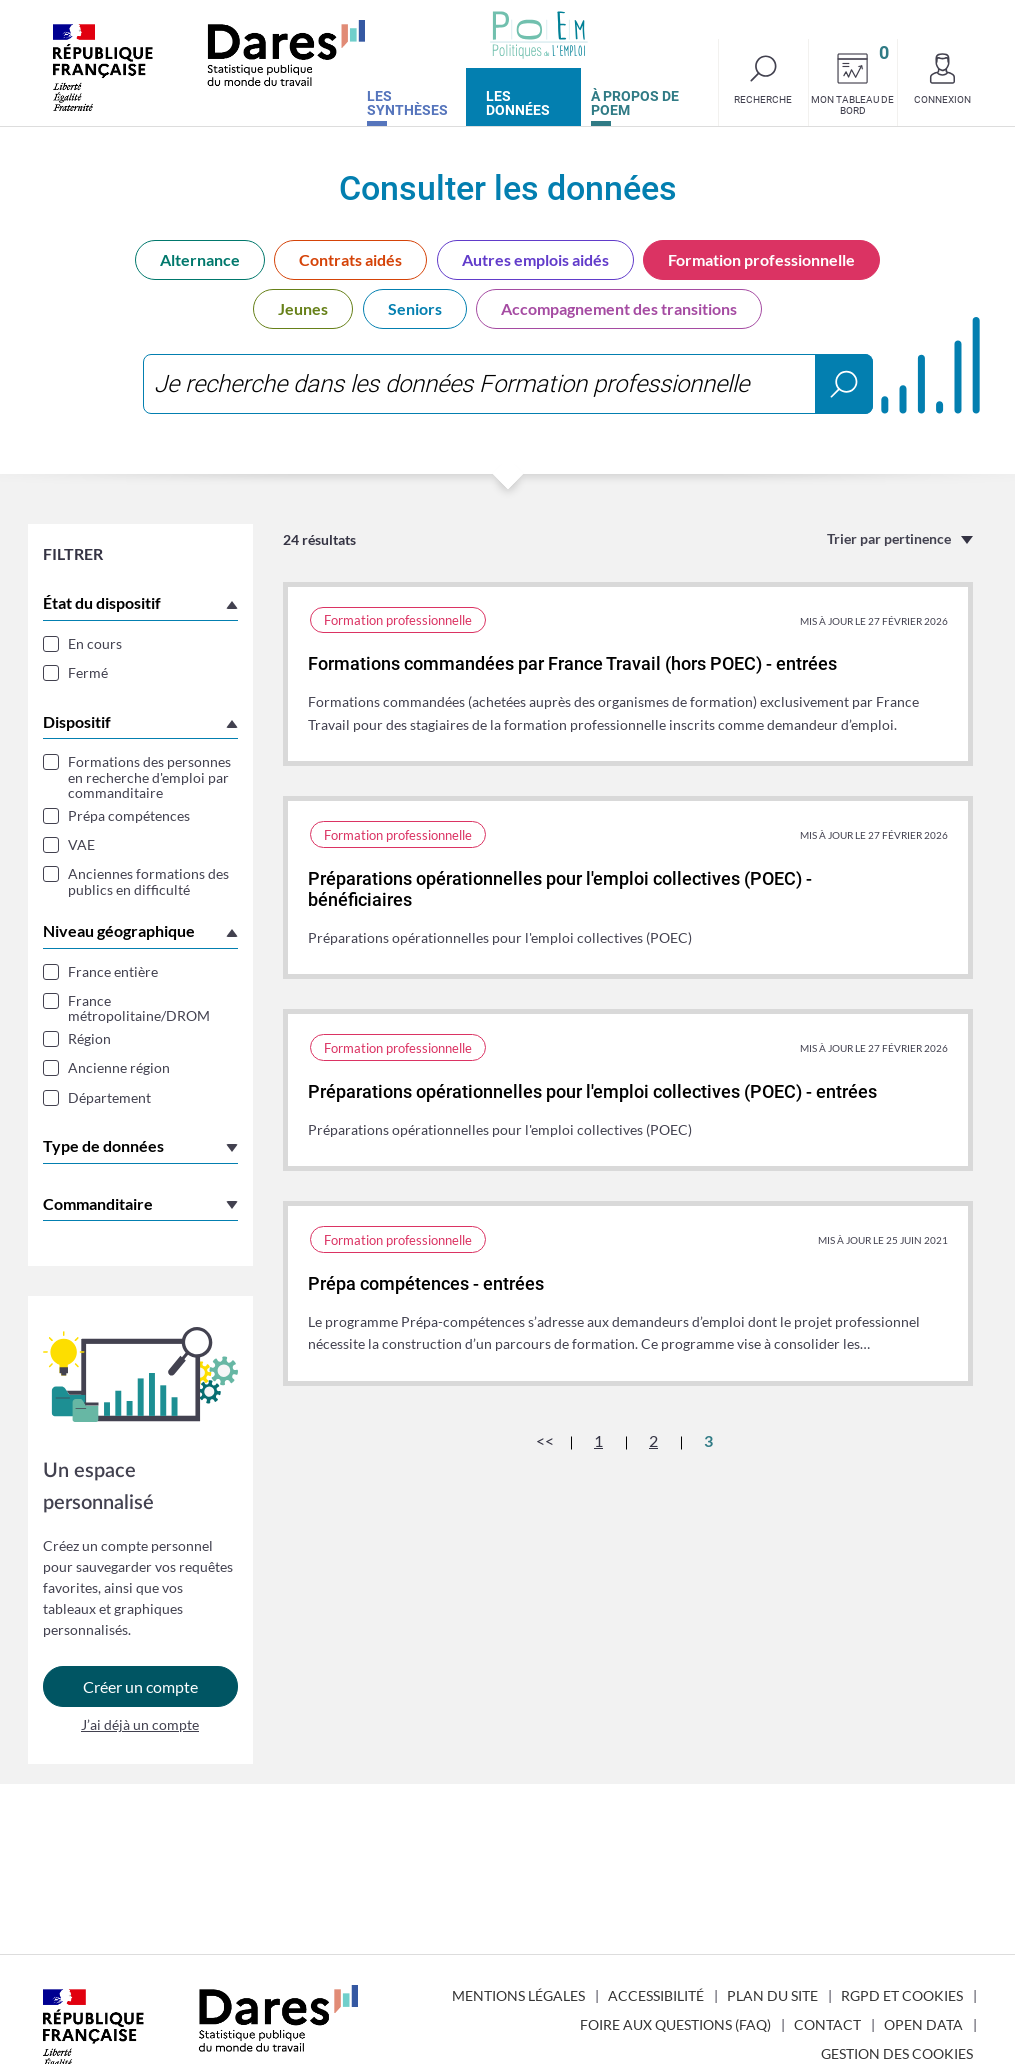 This screenshot has height=2064, width=1015. Describe the element at coordinates (103, 1145) in the screenshot. I see `Type de données` at that location.